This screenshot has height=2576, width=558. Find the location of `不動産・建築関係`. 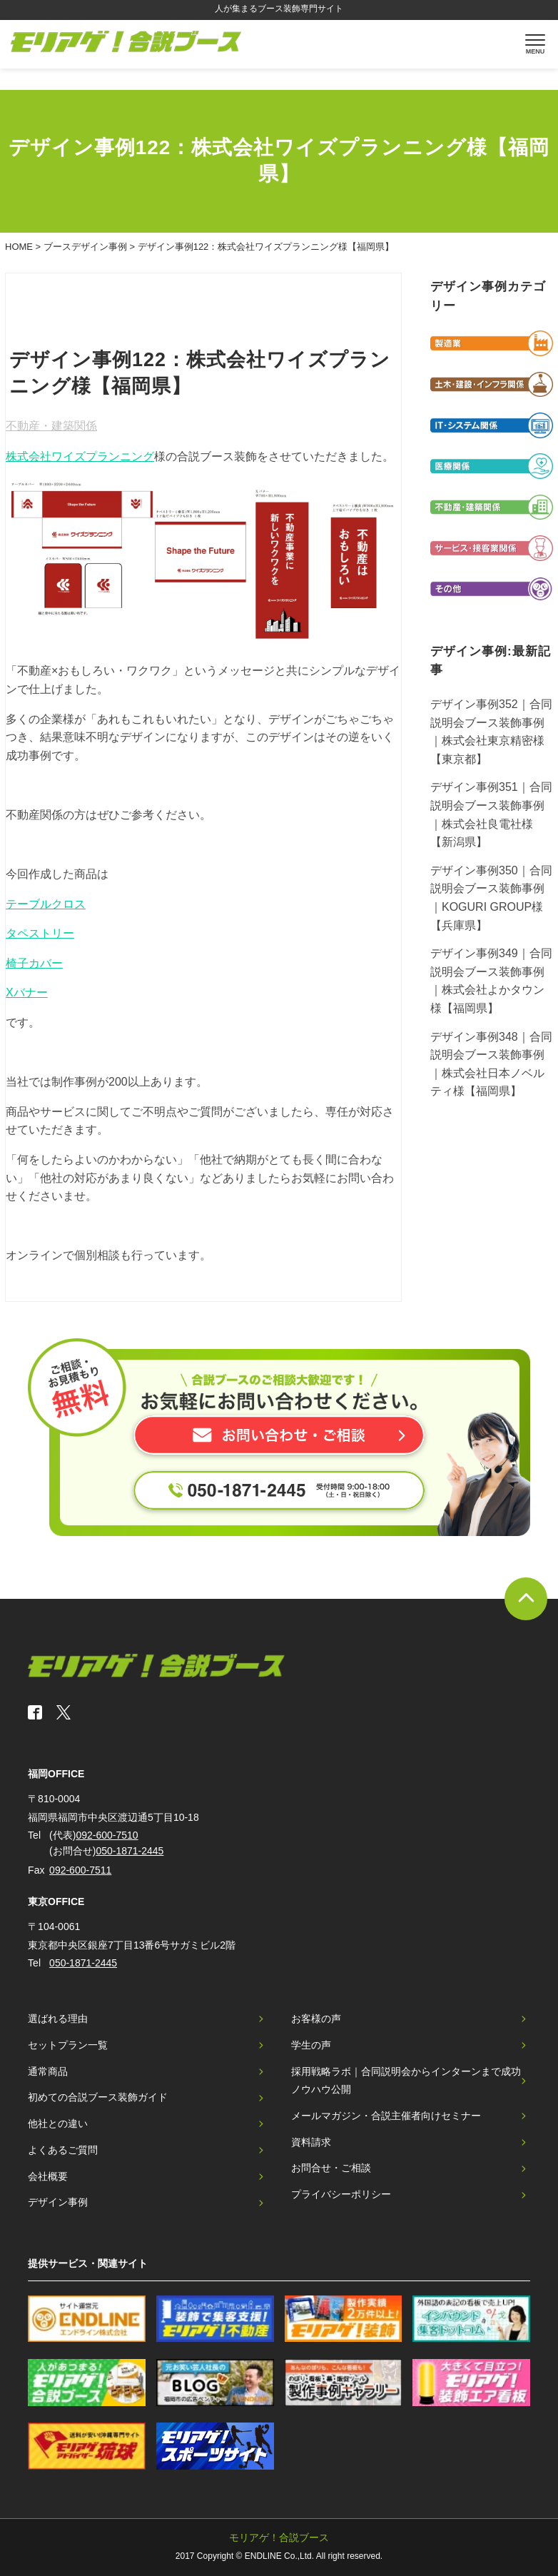

不動産・建築関係 is located at coordinates (51, 426).